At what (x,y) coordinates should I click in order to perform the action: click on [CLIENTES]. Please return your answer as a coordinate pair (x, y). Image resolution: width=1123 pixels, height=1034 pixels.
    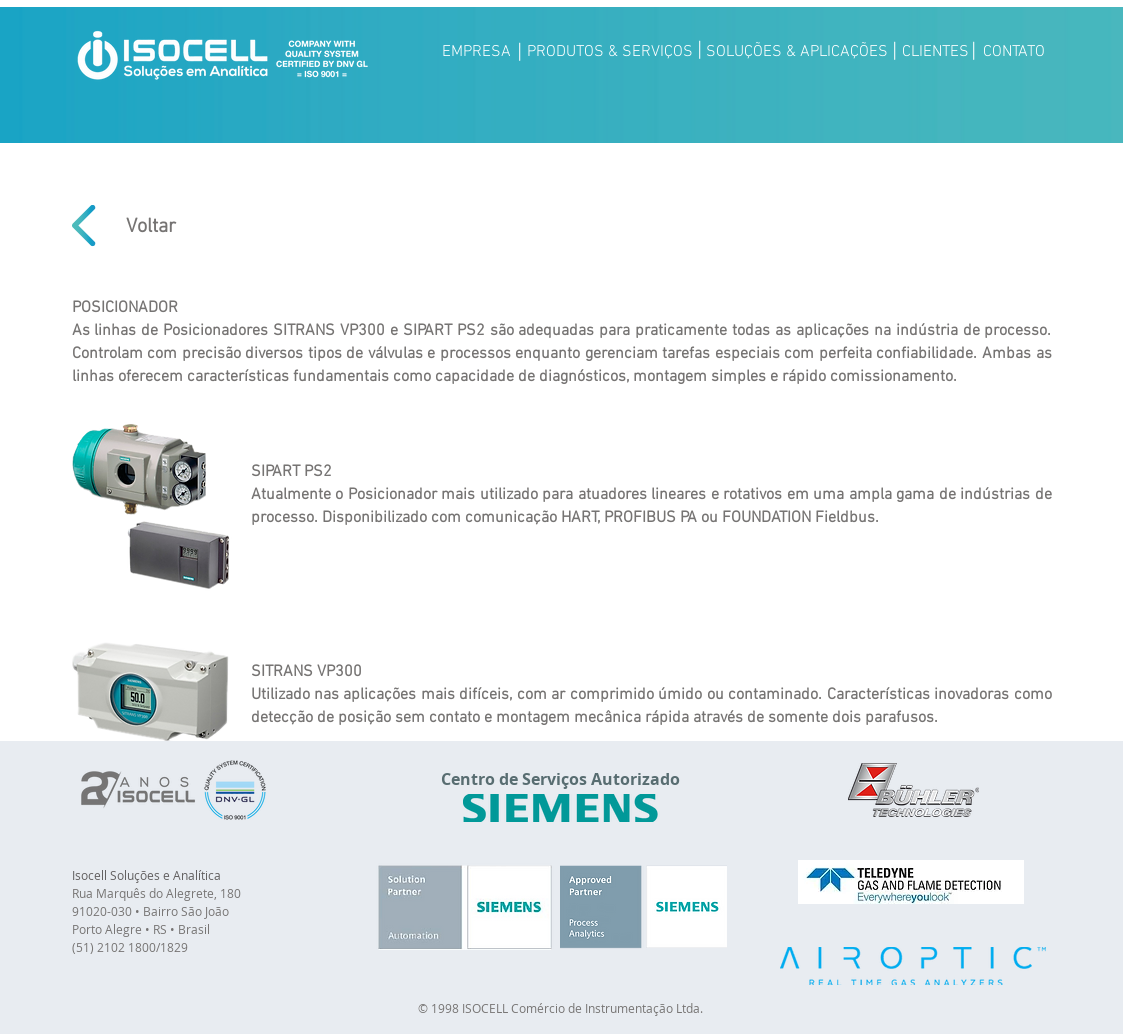
    Looking at the image, I should click on (935, 52).